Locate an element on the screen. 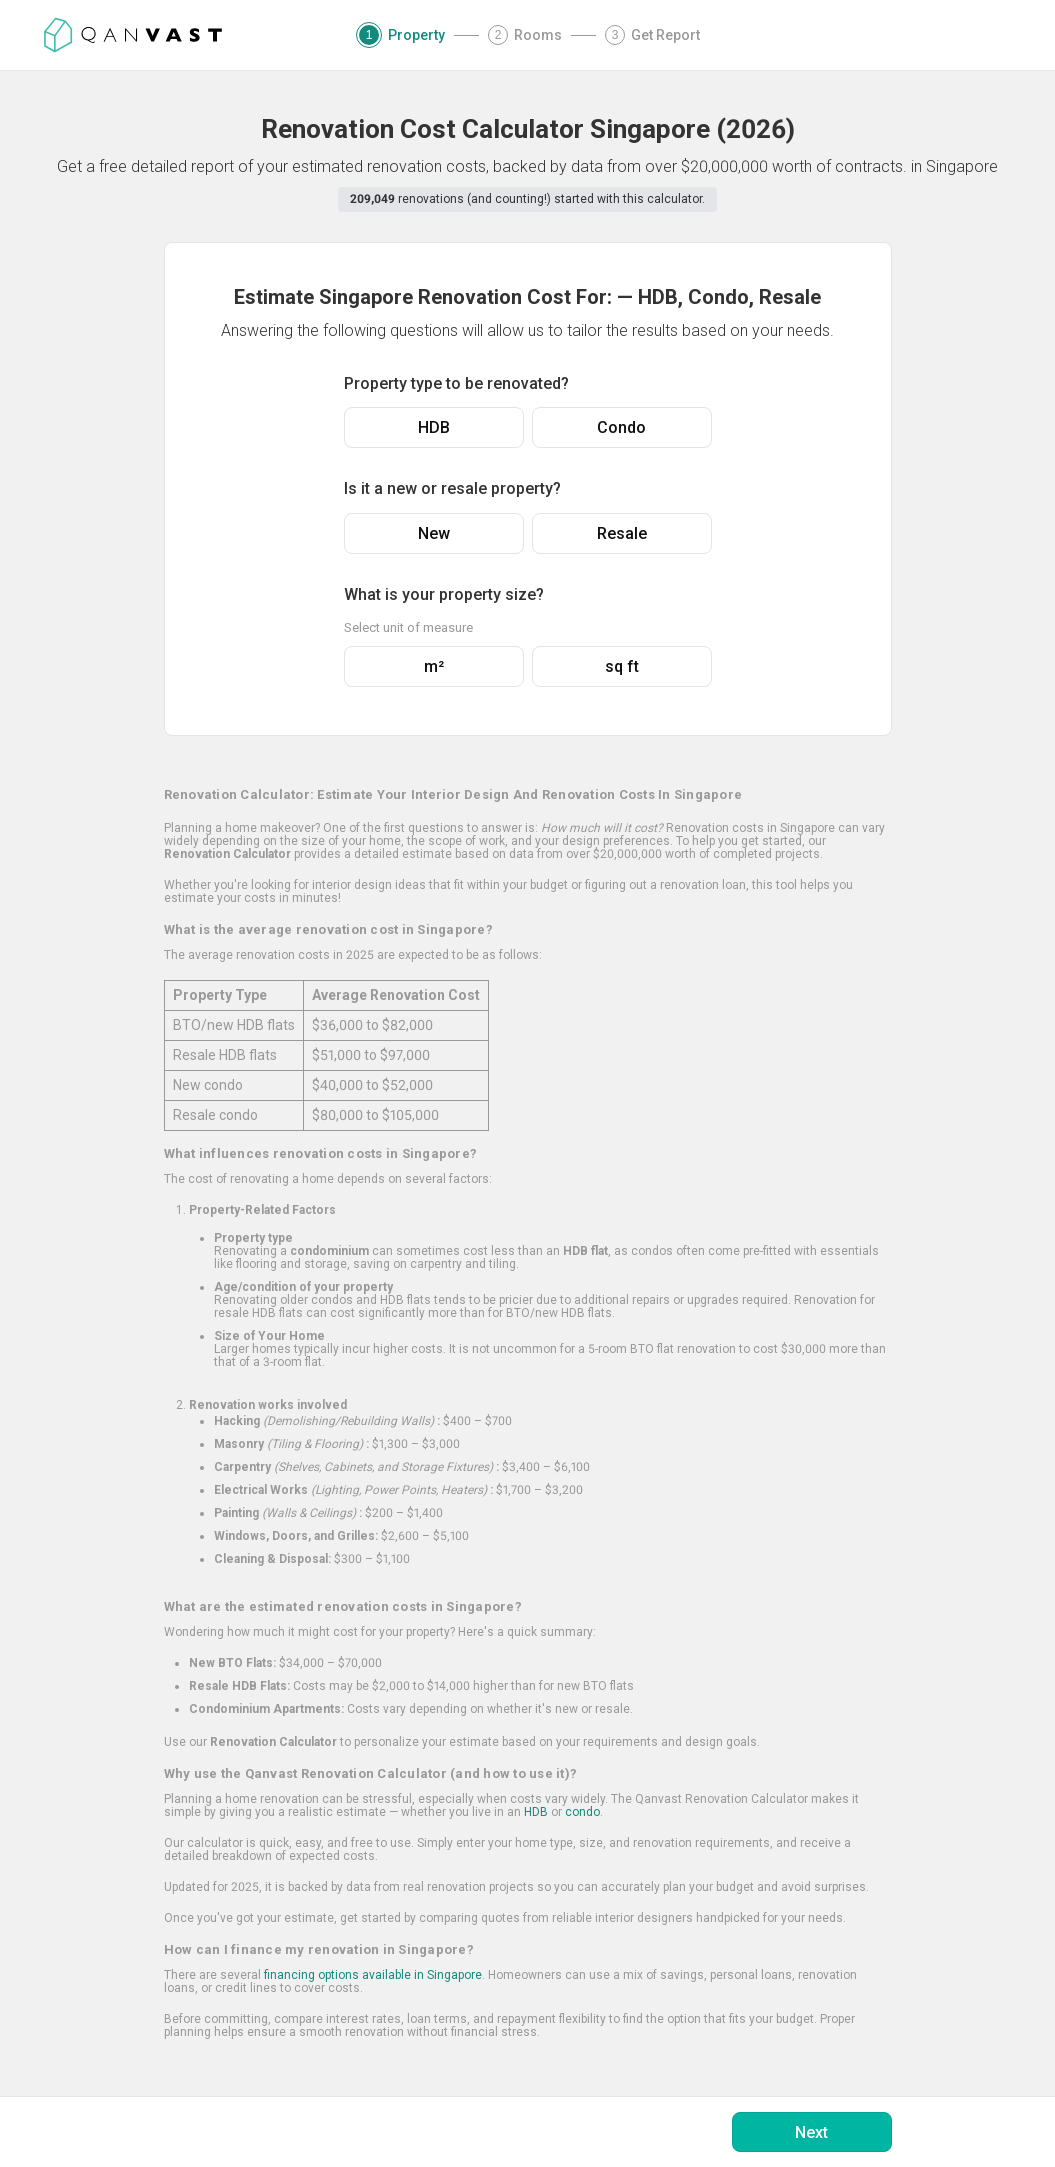 This screenshot has height=2167, width=1055. HDB is located at coordinates (434, 427).